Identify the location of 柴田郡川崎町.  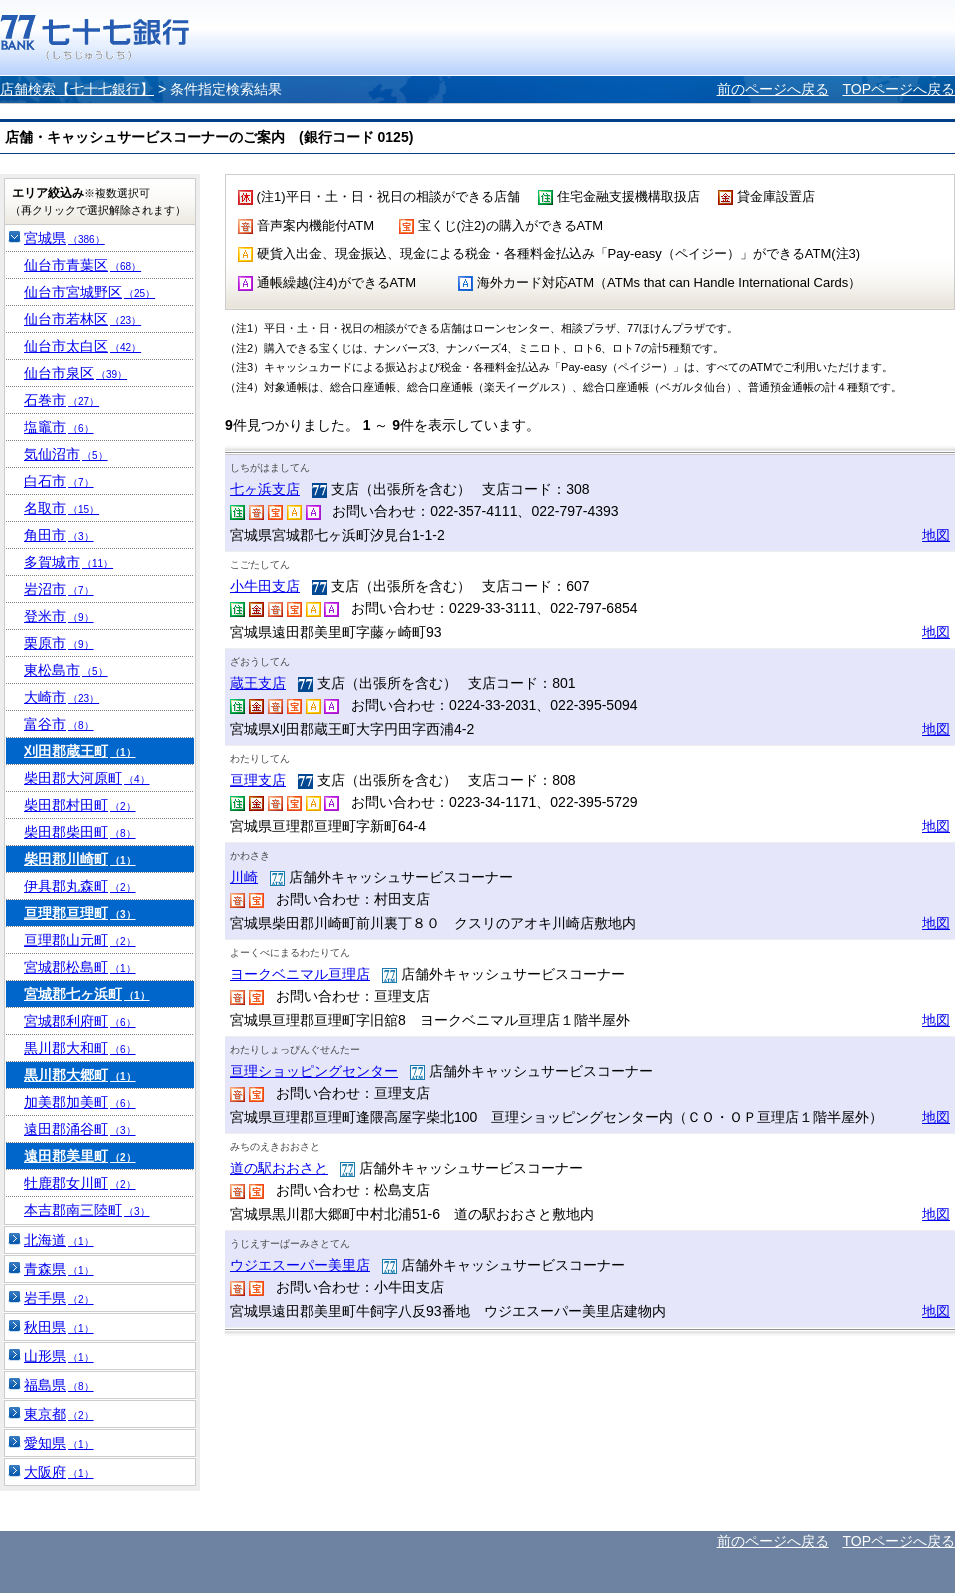
(80, 859).